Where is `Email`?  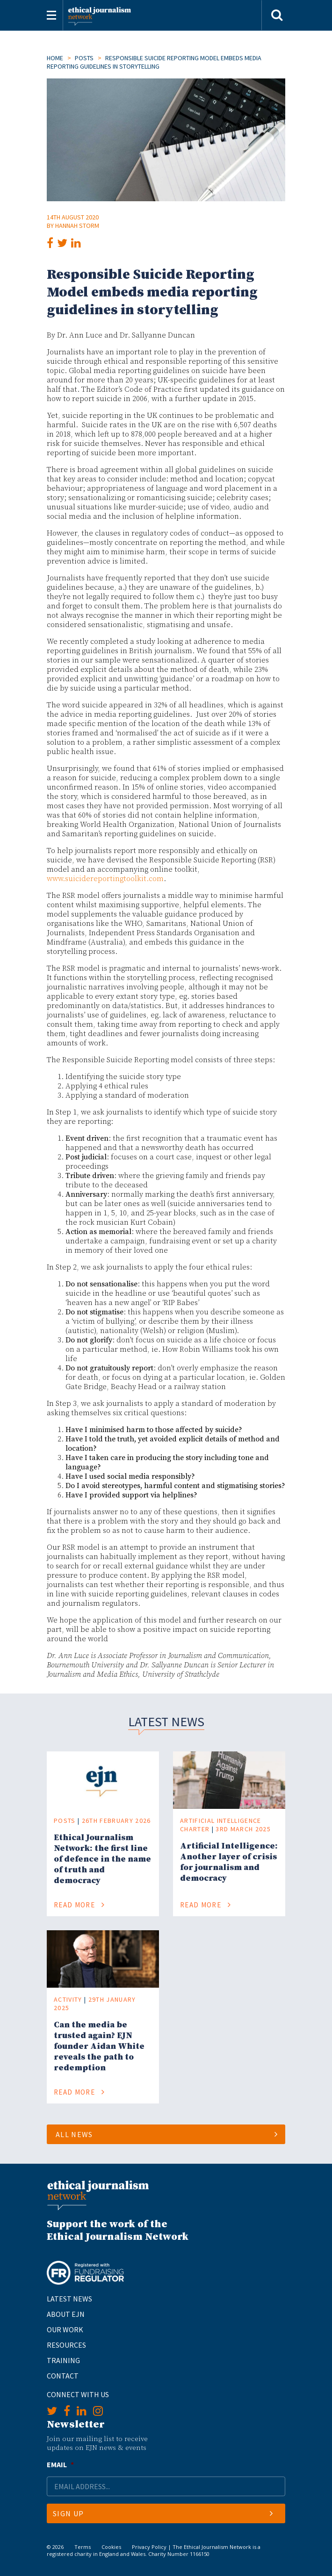
Email is located at coordinates (60, 2464).